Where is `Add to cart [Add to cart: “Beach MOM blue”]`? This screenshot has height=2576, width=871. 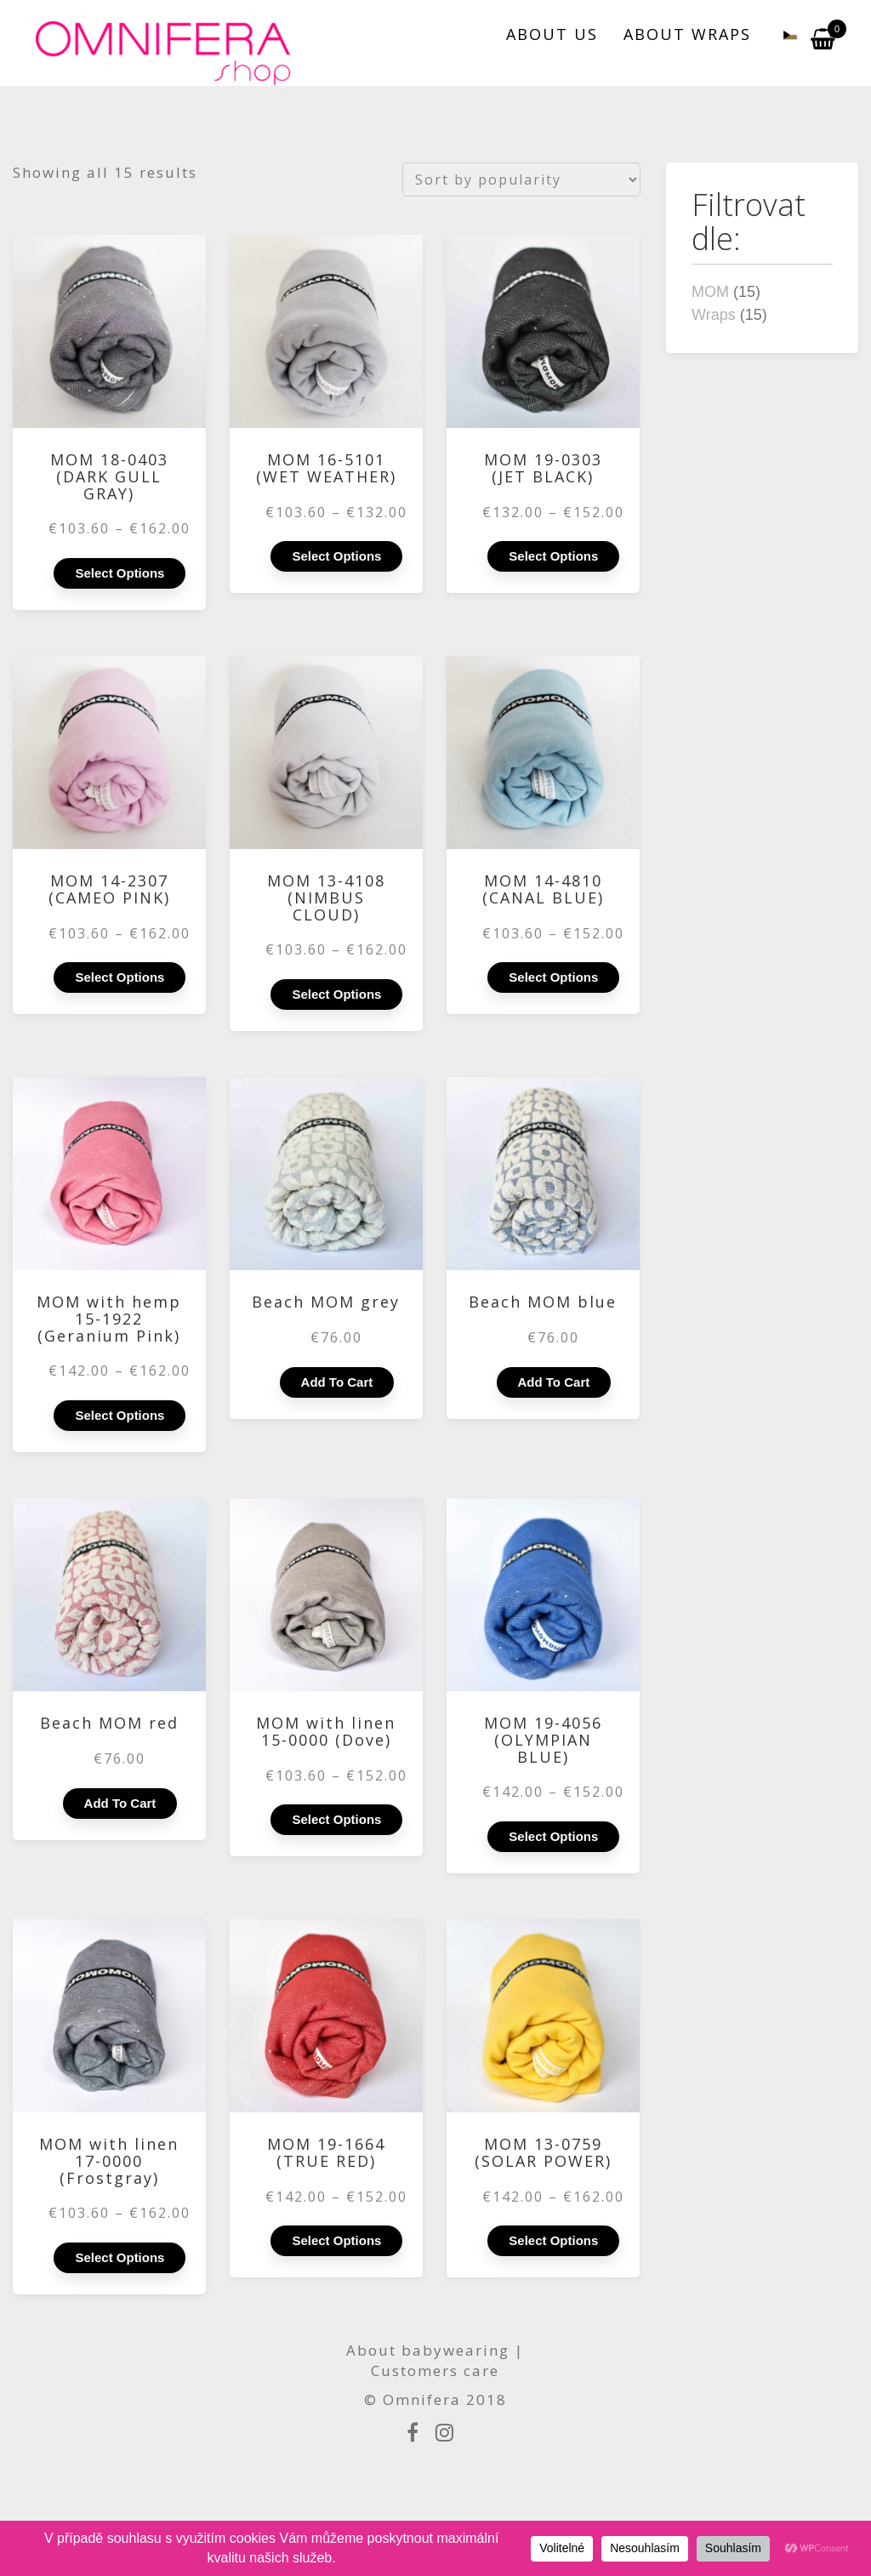 Add to cart [Add to cart: “Beach MOM blue”] is located at coordinates (554, 1382).